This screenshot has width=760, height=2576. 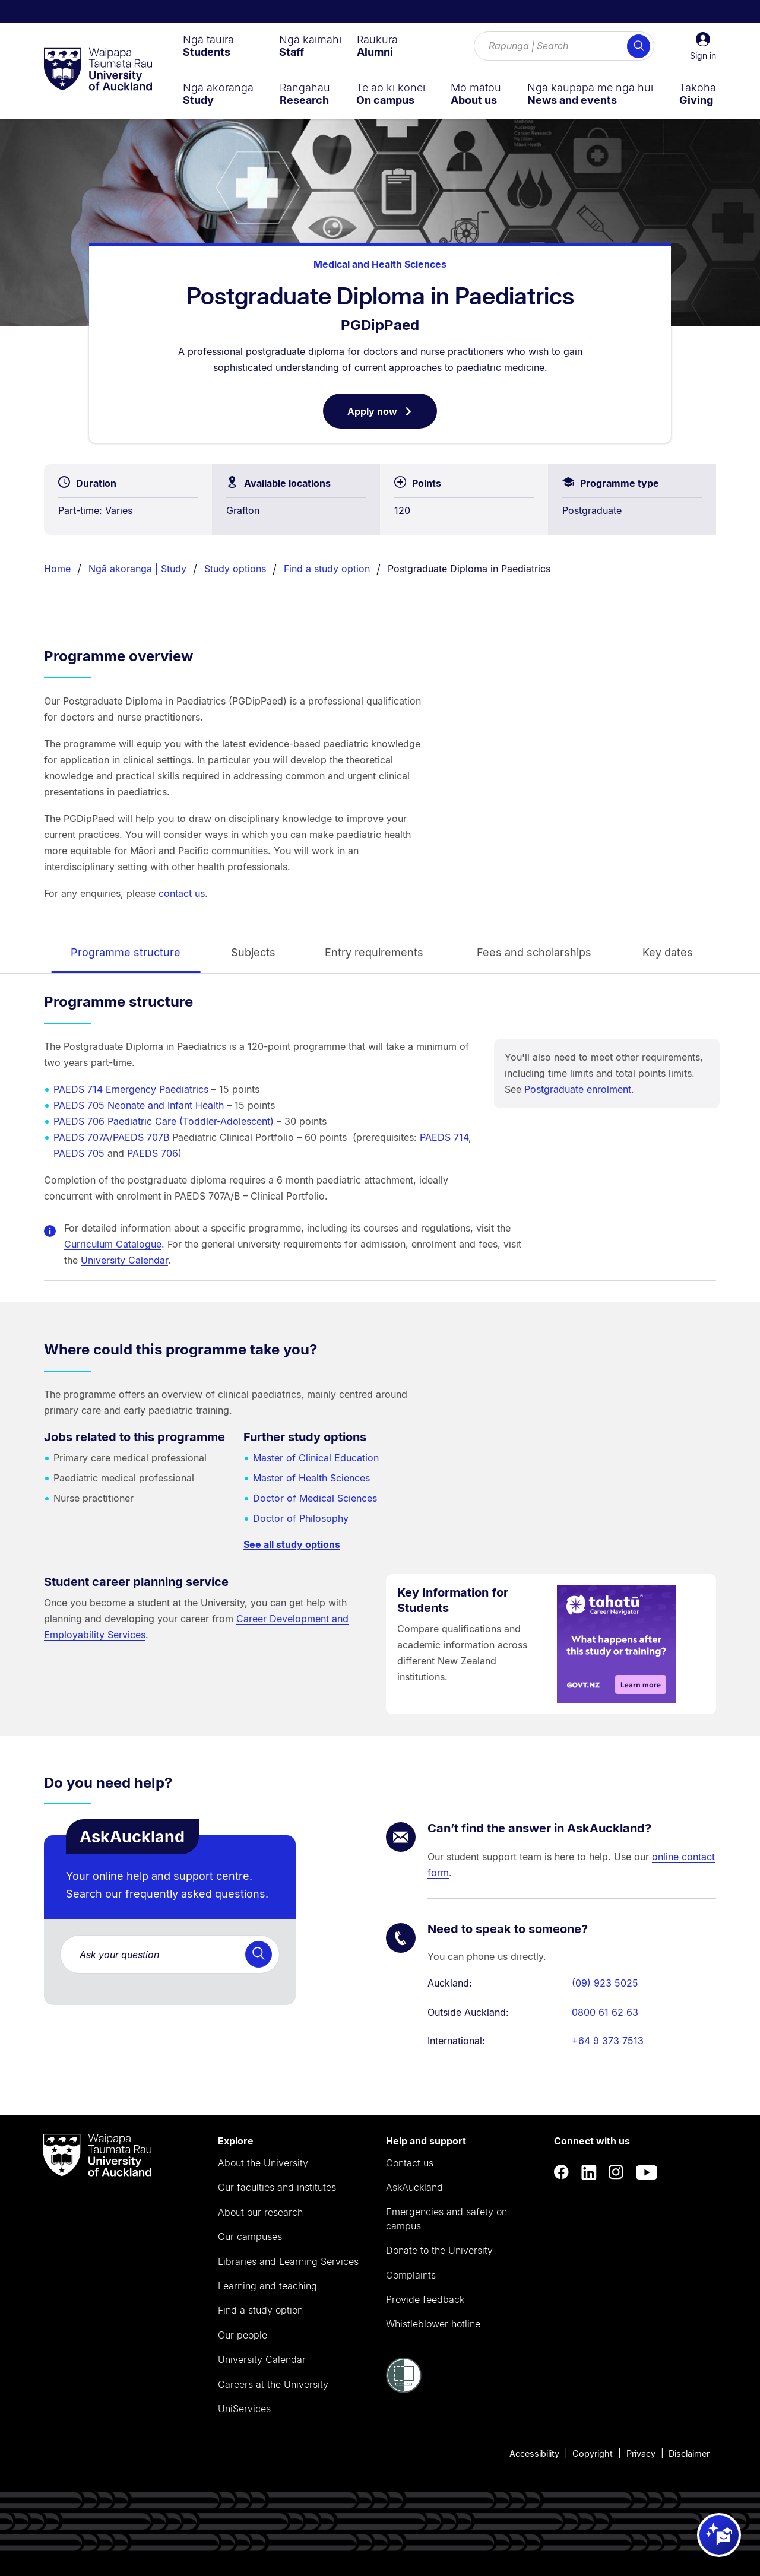 What do you see at coordinates (260, 2212) in the screenshot?
I see `About our research` at bounding box center [260, 2212].